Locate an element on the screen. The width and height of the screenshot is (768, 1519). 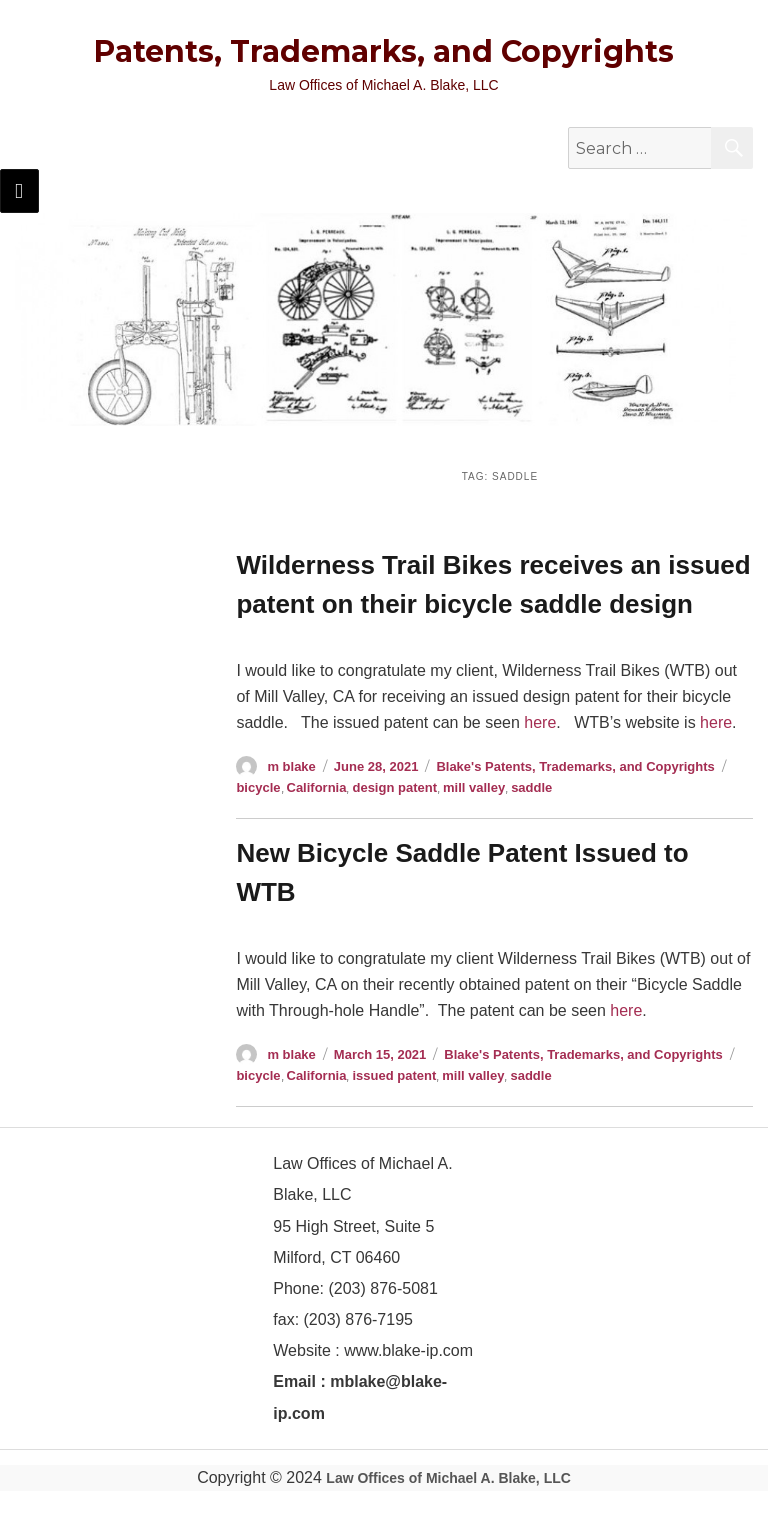
Patents, Trademarks, and Copyrights is located at coordinates (384, 51).